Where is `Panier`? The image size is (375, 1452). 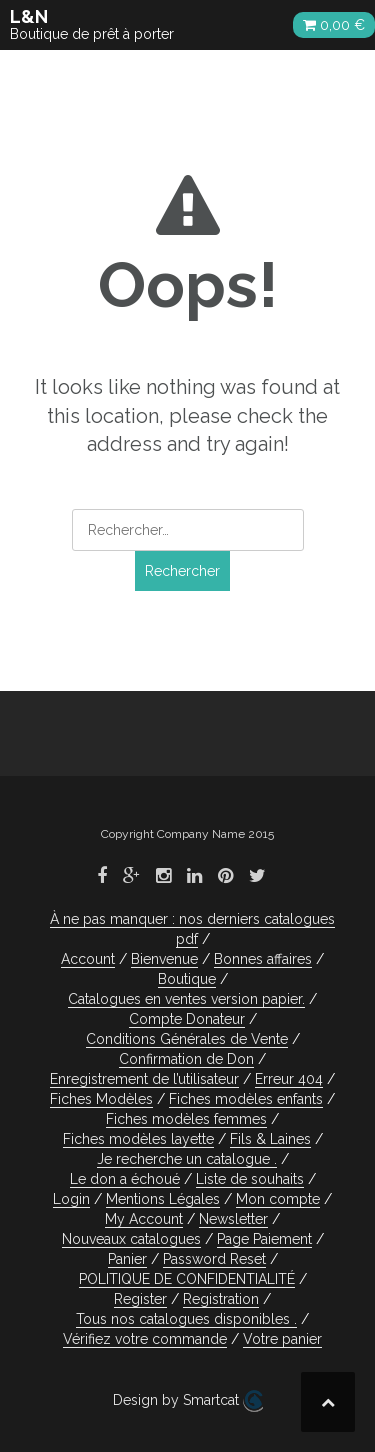 Panier is located at coordinates (127, 1259).